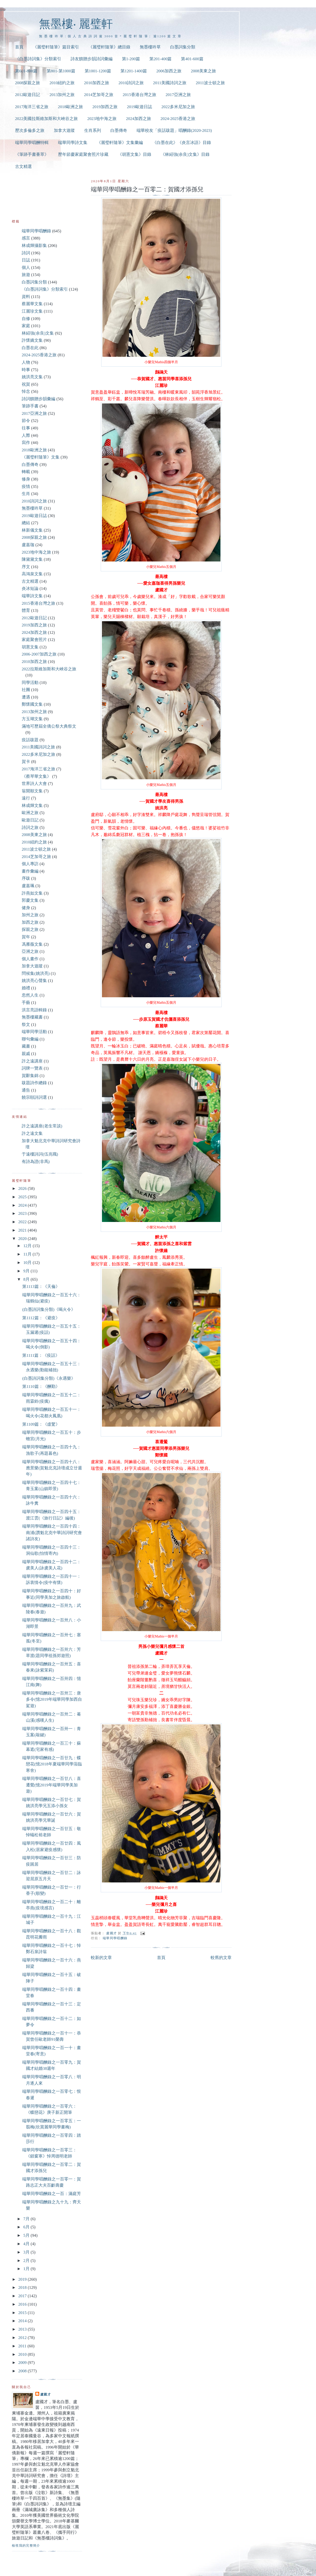  I want to click on 賀辭集錦, so click(30, 1075).